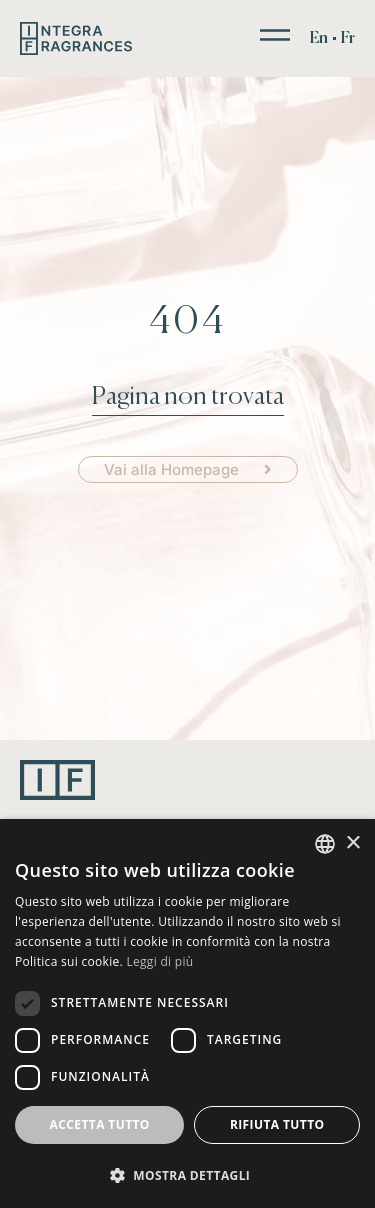  What do you see at coordinates (277, 1124) in the screenshot?
I see `Rifiuta tutto [button]` at bounding box center [277, 1124].